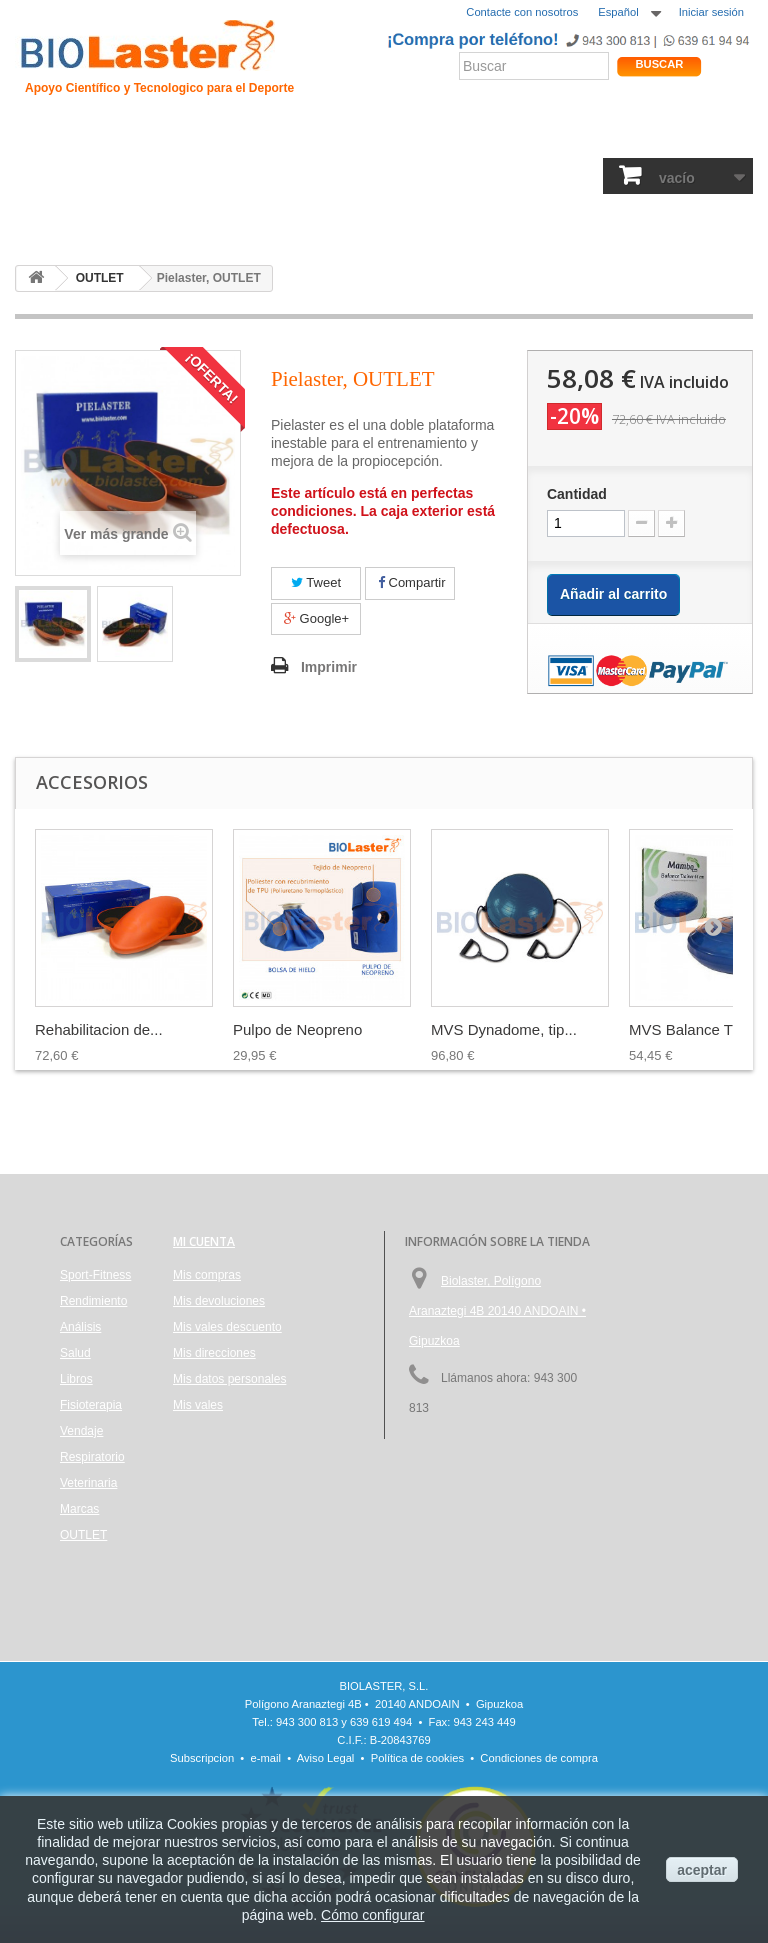  I want to click on OUTLET, so click(48, 220).